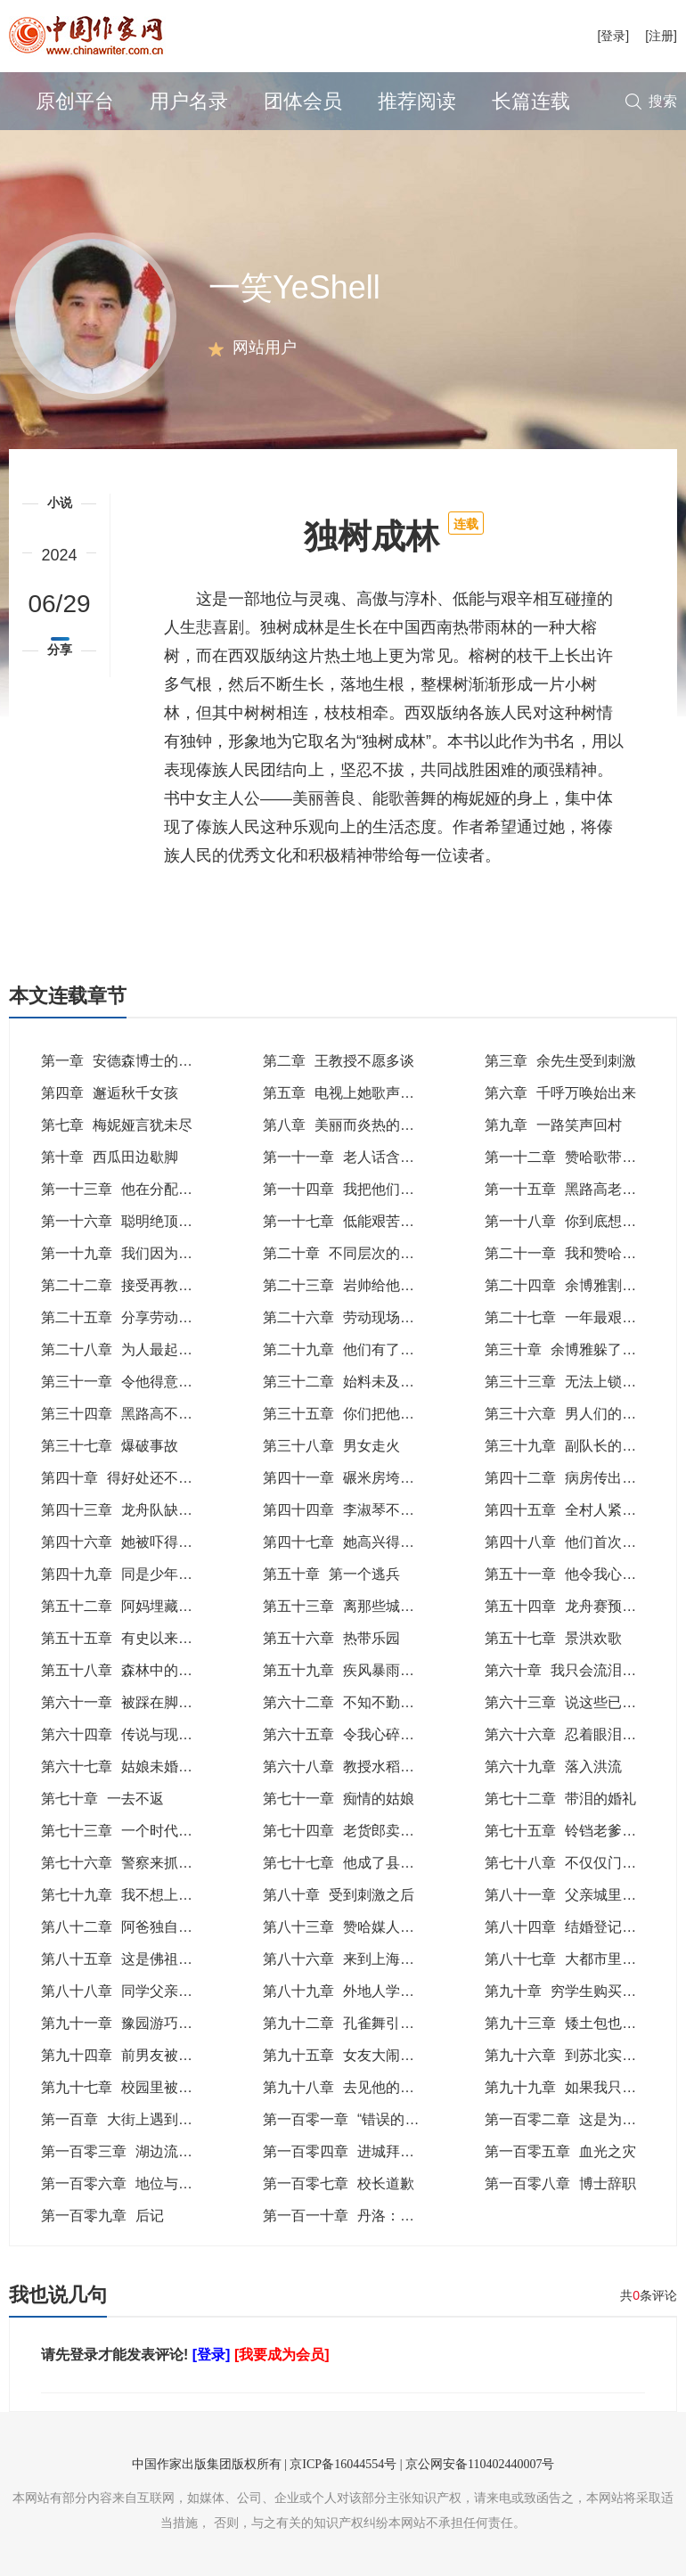  What do you see at coordinates (338, 1060) in the screenshot?
I see `第二章` at bounding box center [338, 1060].